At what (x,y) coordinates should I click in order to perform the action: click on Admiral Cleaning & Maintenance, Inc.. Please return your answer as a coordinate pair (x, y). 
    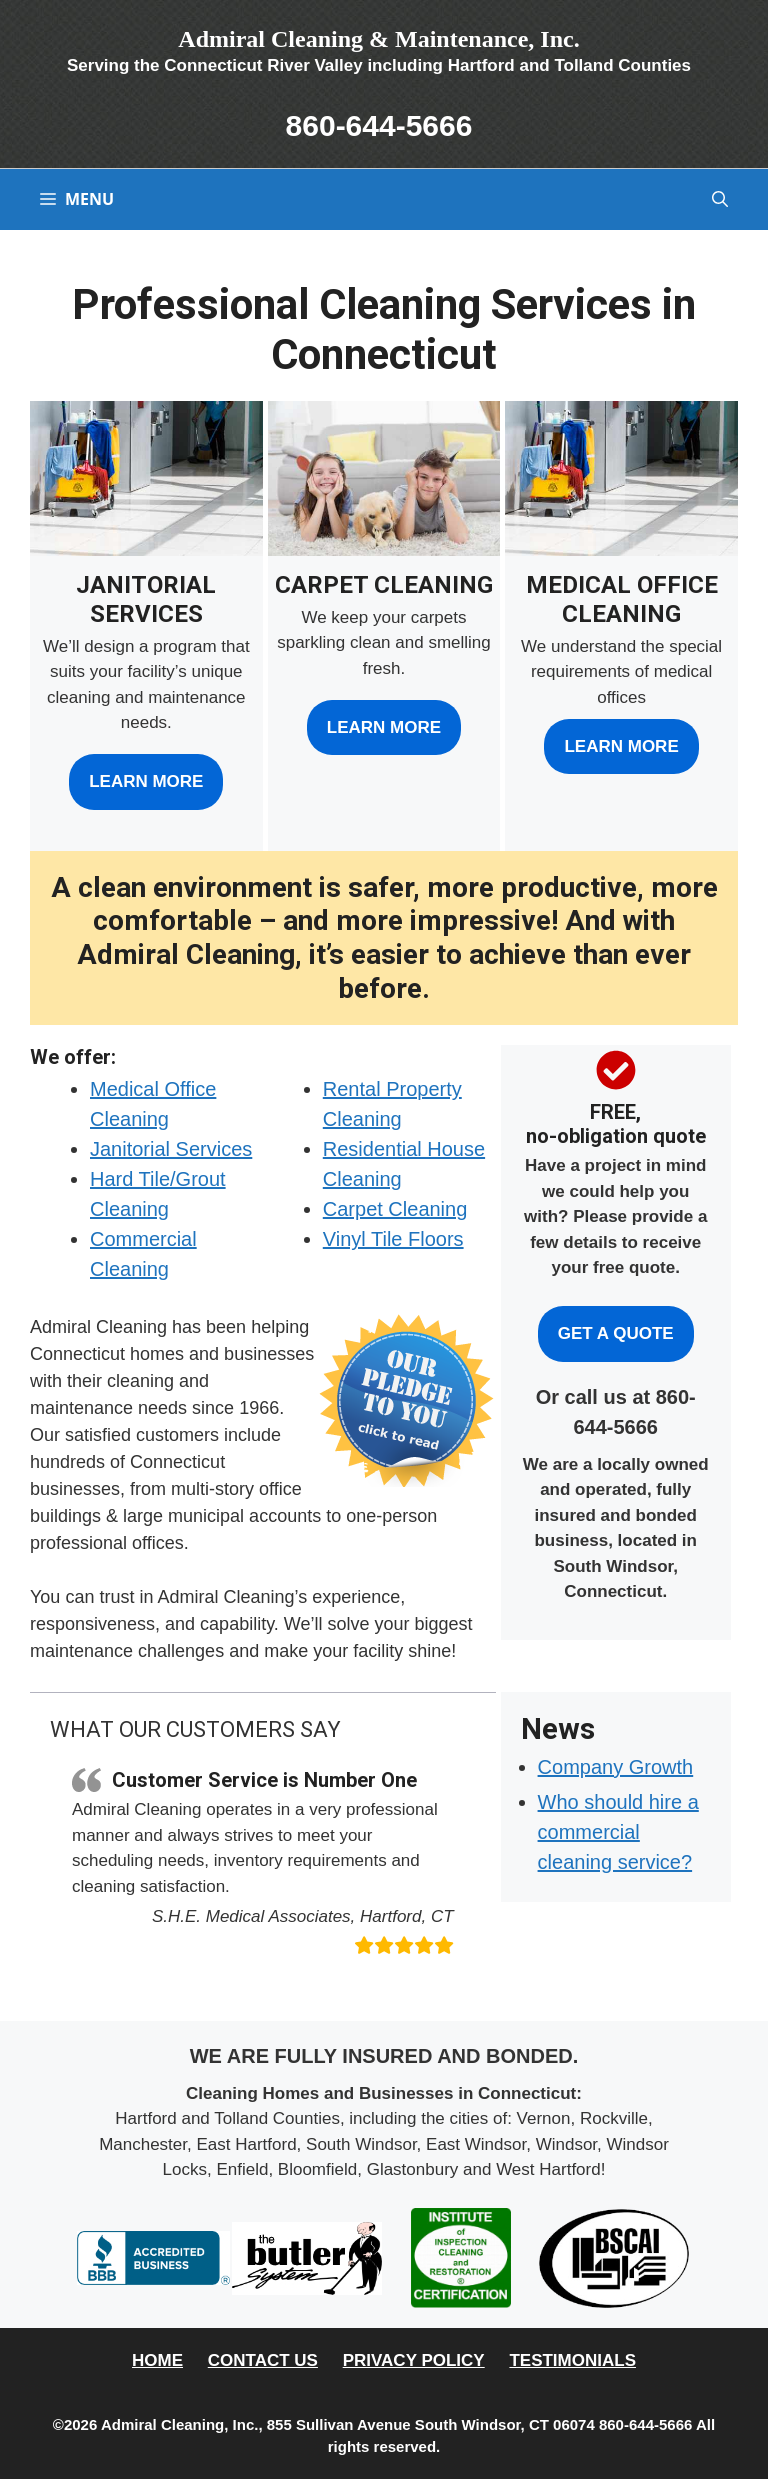
    Looking at the image, I should click on (378, 39).